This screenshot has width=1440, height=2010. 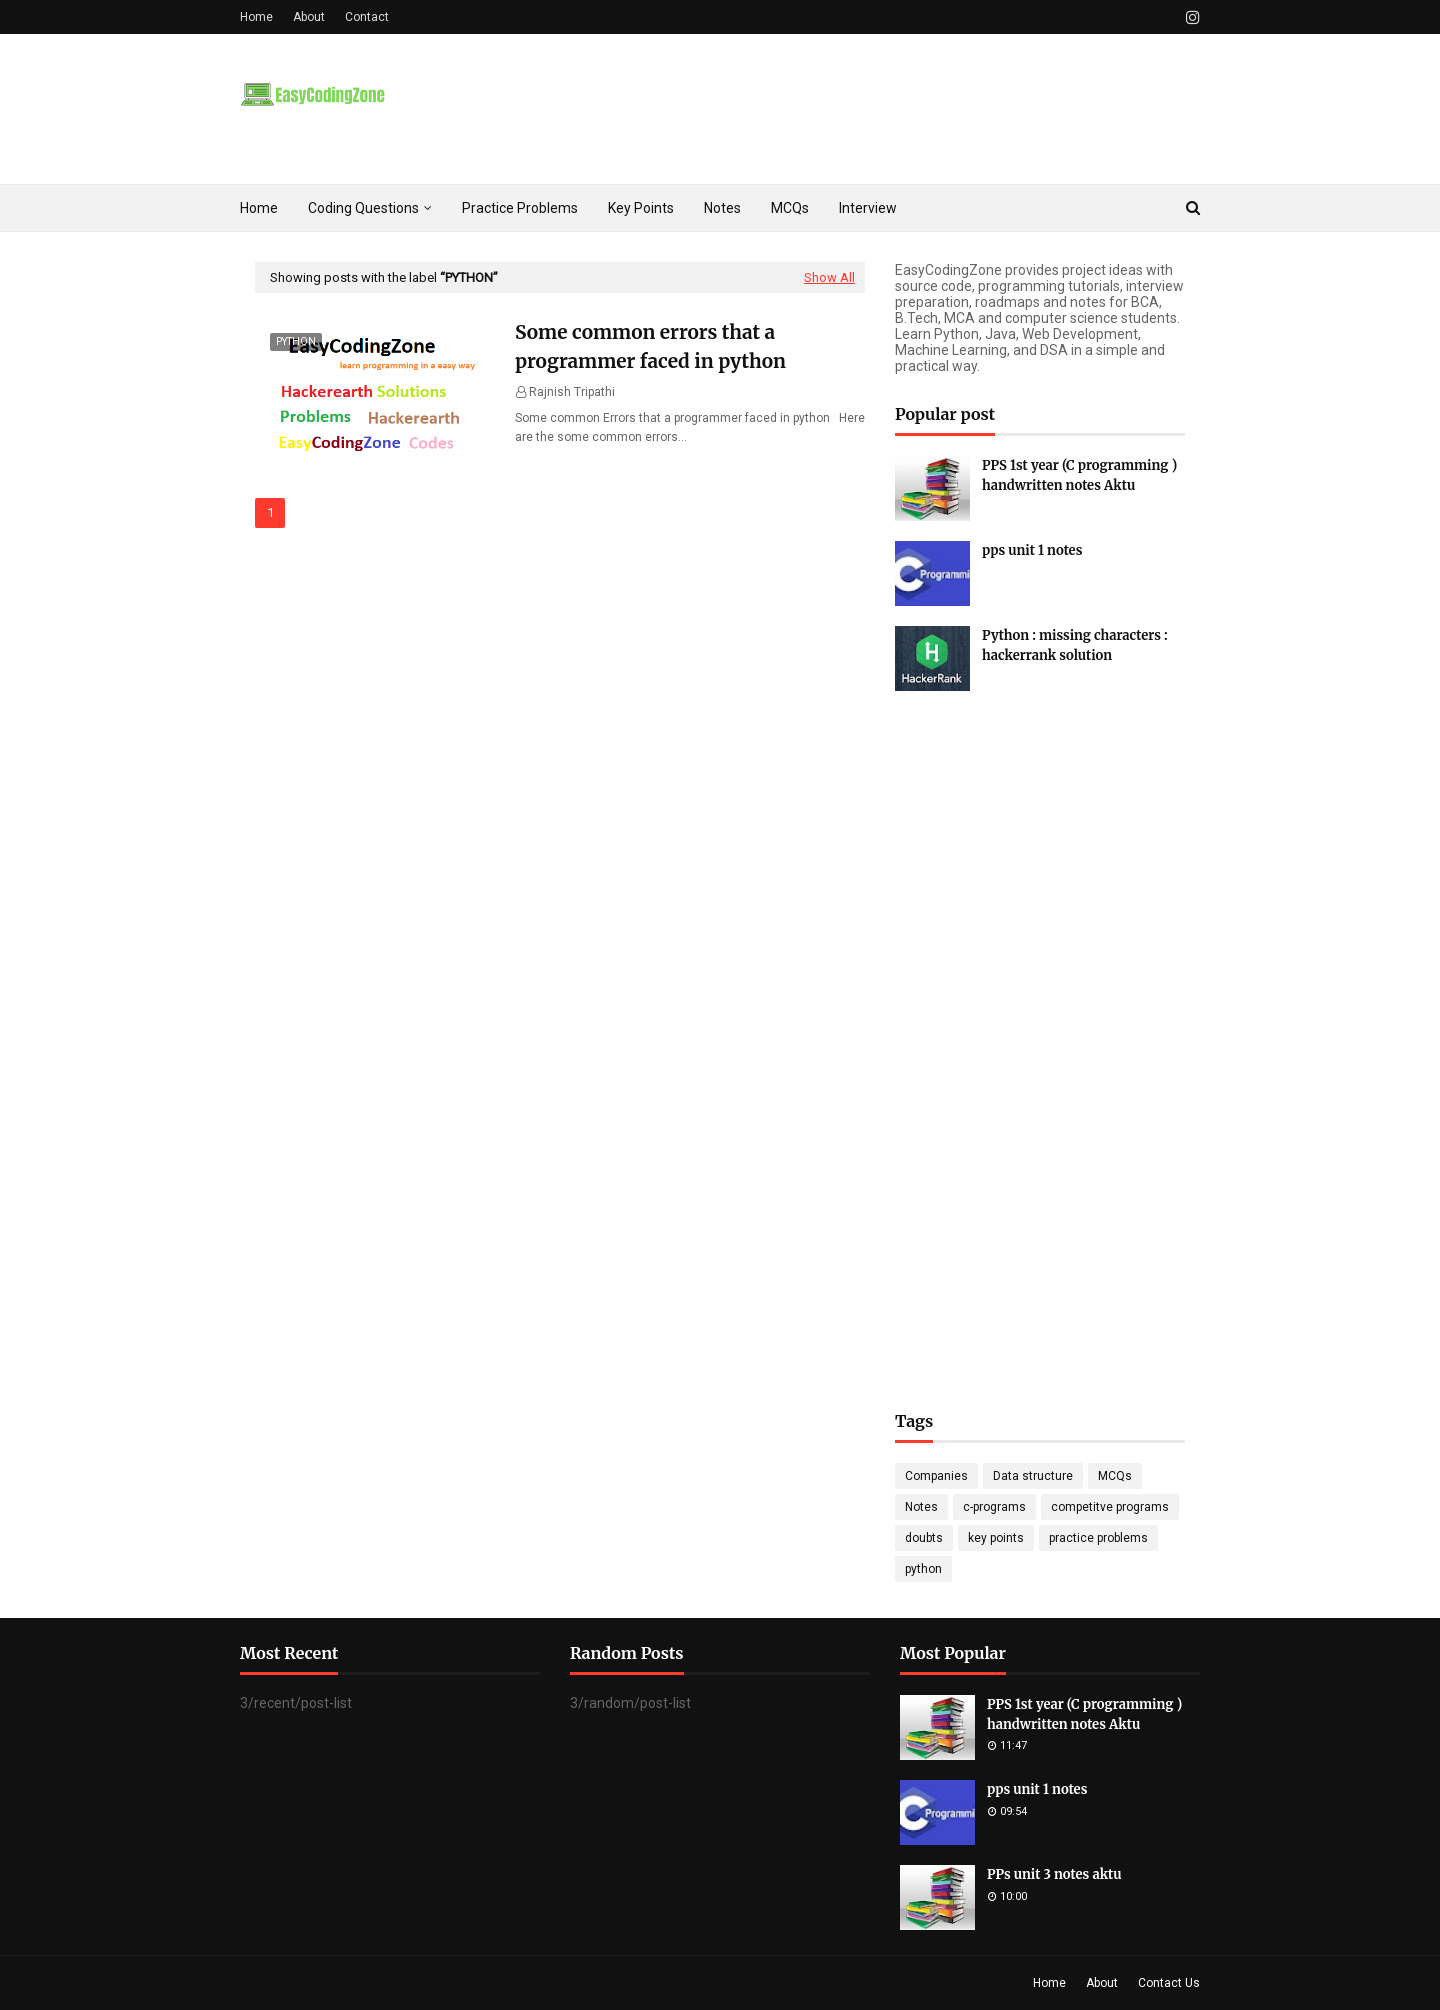 What do you see at coordinates (921, 1507) in the screenshot?
I see `Notes` at bounding box center [921, 1507].